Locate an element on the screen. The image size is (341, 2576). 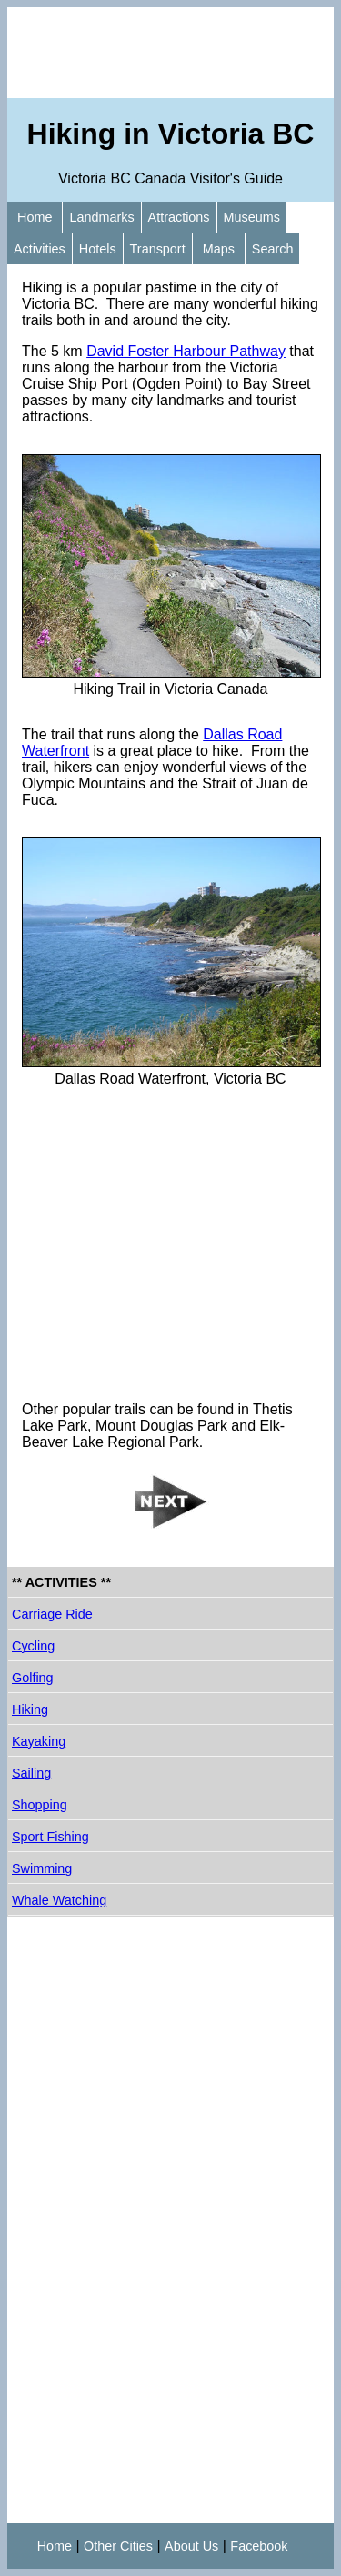
About Us is located at coordinates (191, 2546).